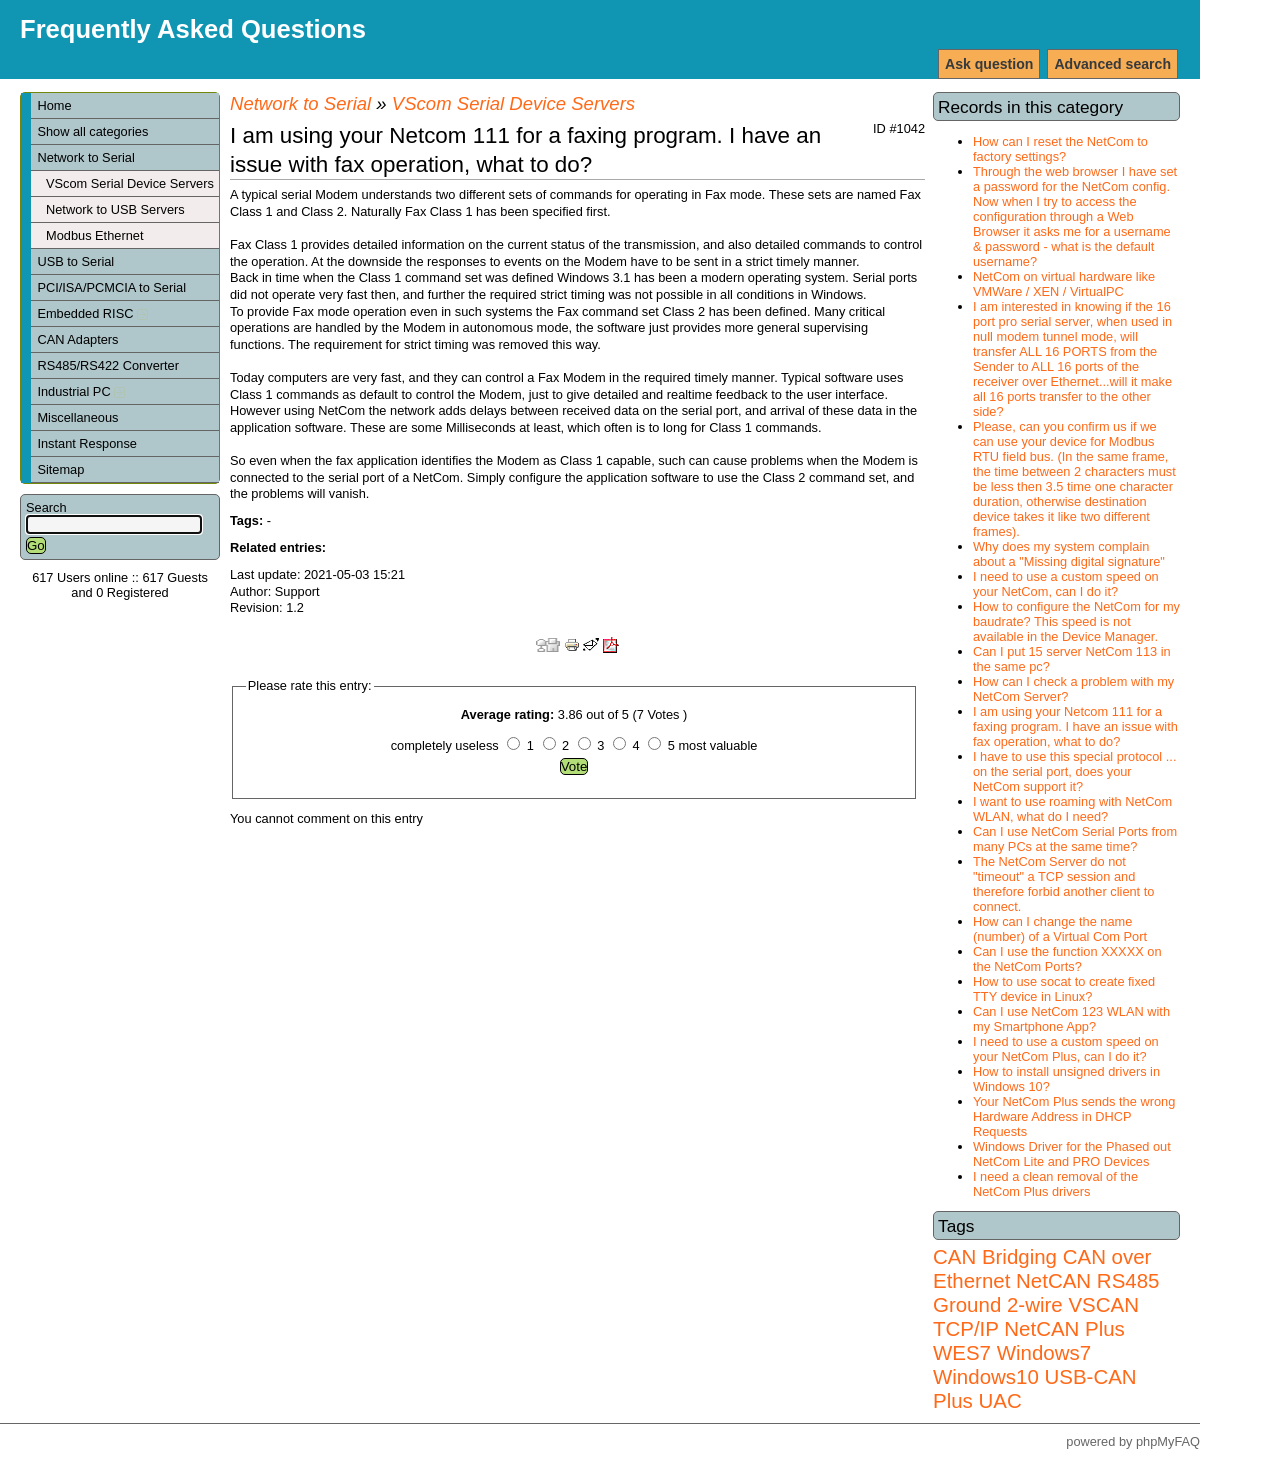 The height and width of the screenshot is (1460, 1280). Describe the element at coordinates (92, 313) in the screenshot. I see `Embedded RISC` at that location.